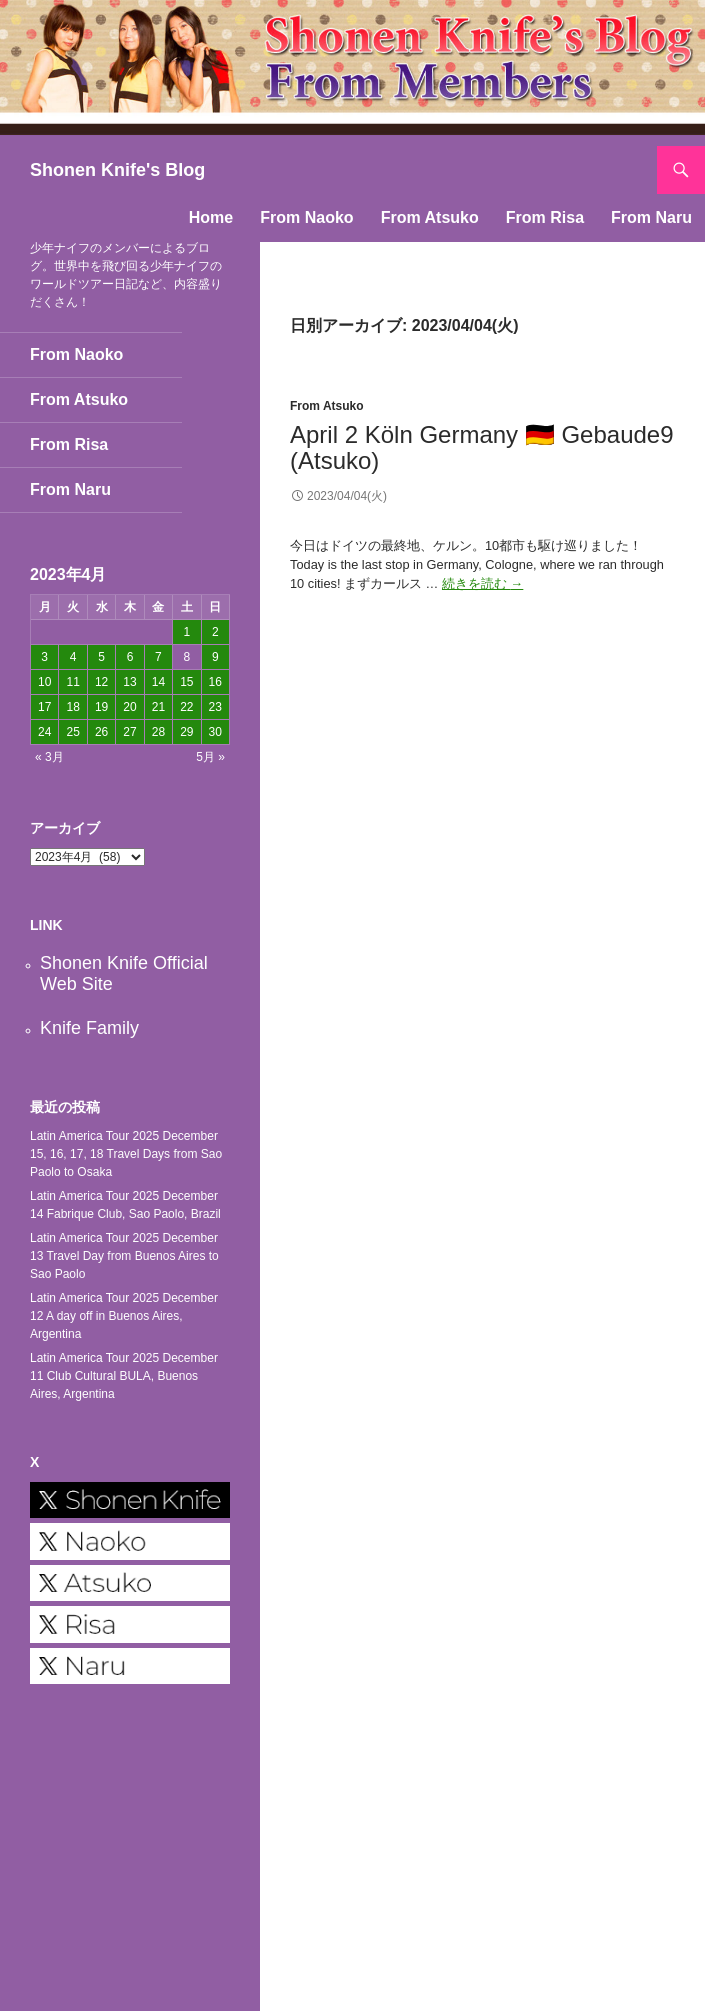 The width and height of the screenshot is (705, 2011). What do you see at coordinates (158, 682) in the screenshot?
I see `14 [2023年4月14日 に投稿を公開]` at bounding box center [158, 682].